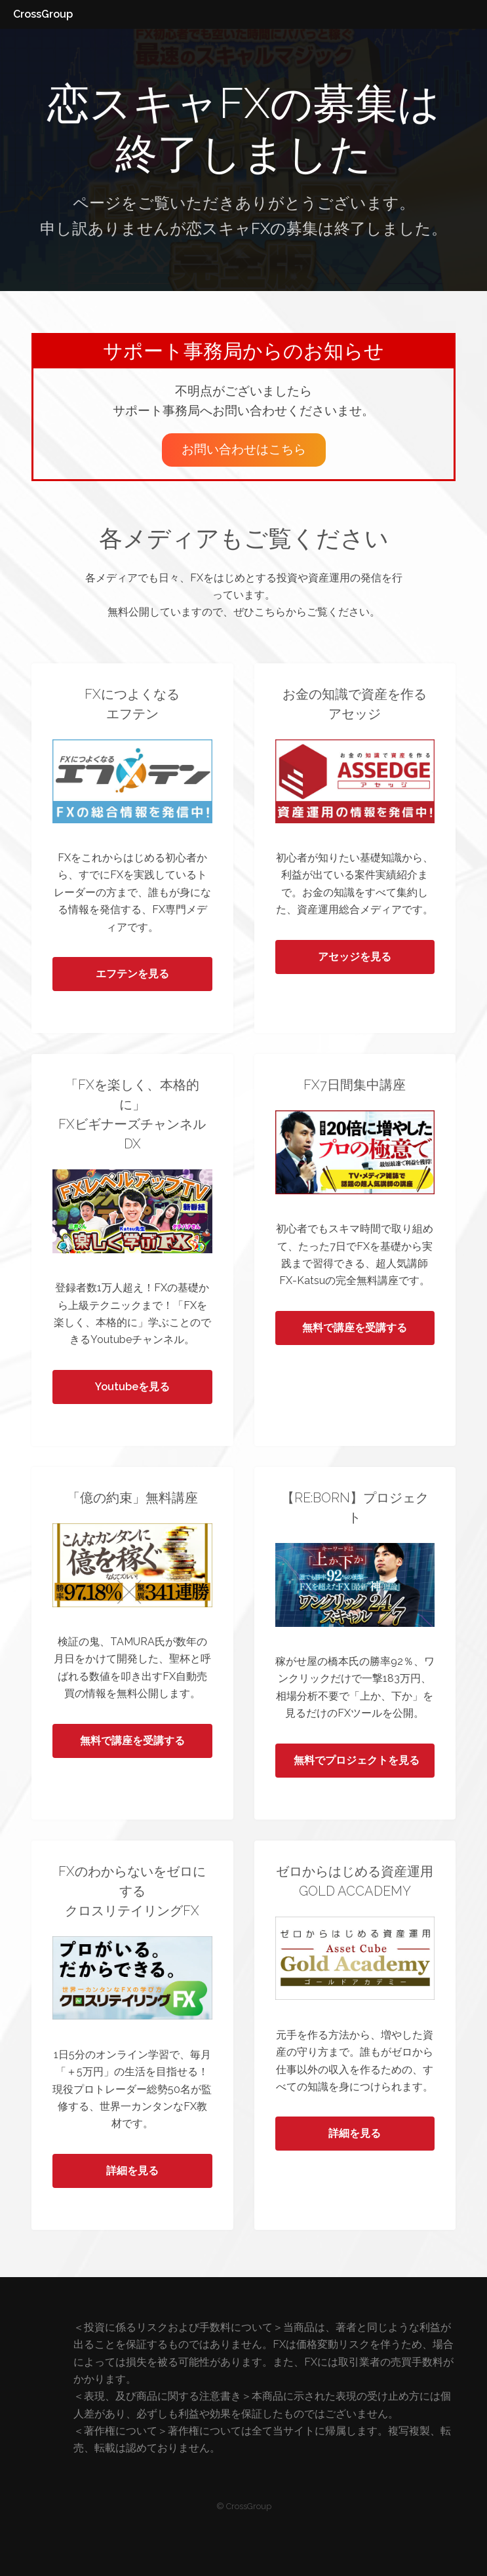 This screenshot has height=2576, width=487. What do you see at coordinates (354, 1327) in the screenshot?
I see `無料で講座を受講する` at bounding box center [354, 1327].